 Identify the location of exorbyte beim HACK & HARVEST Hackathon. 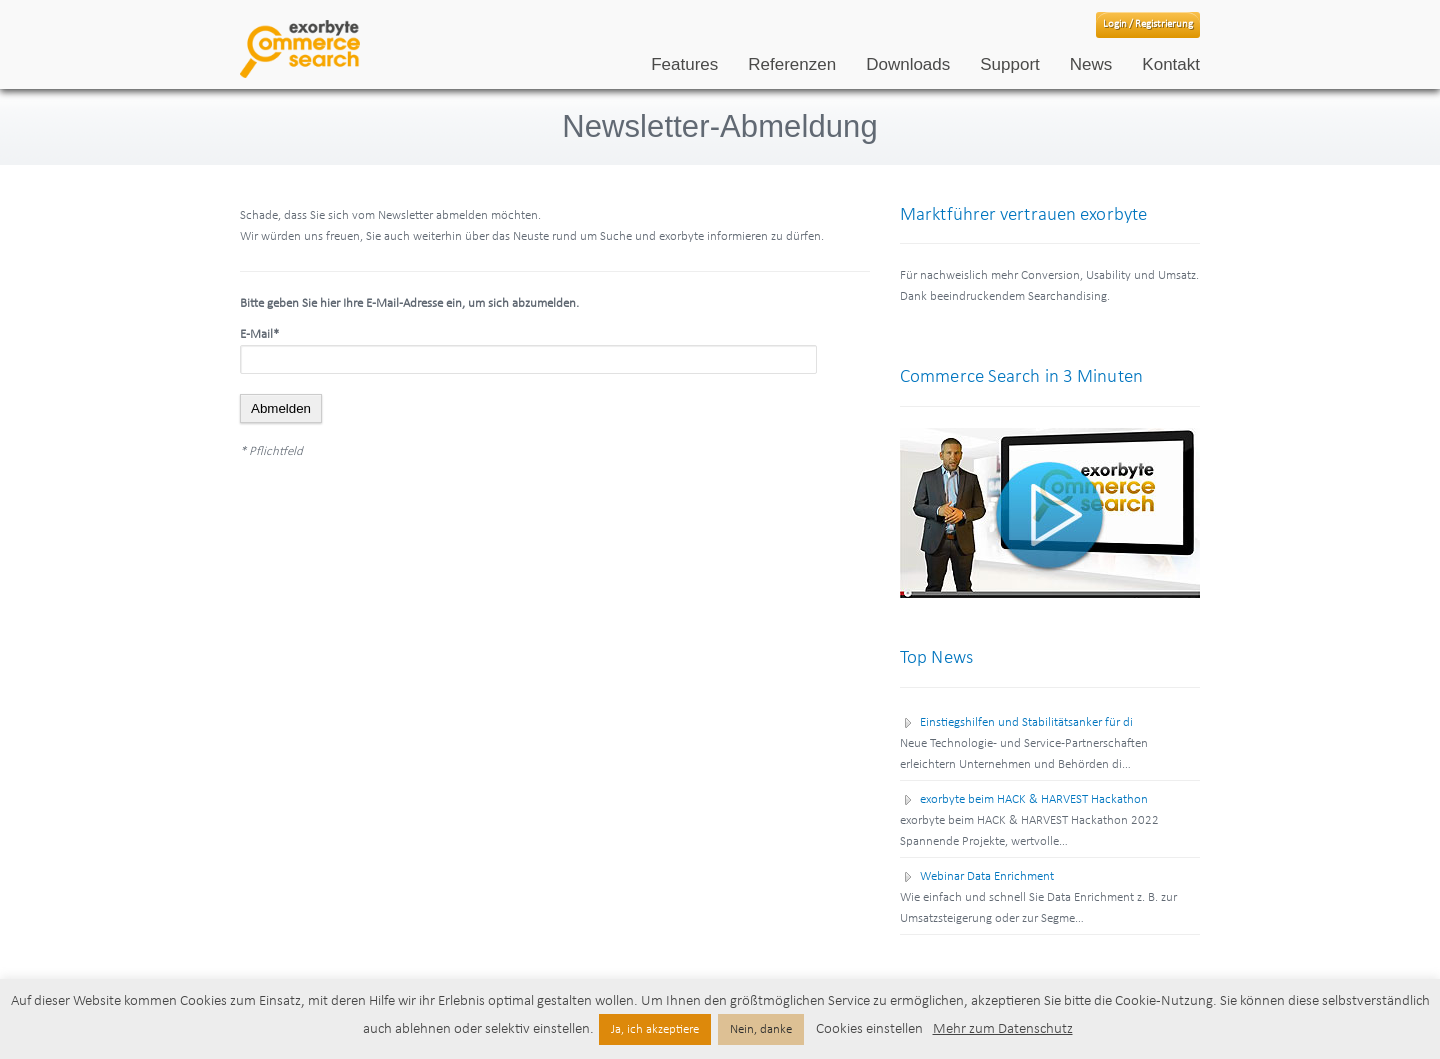
(1034, 799).